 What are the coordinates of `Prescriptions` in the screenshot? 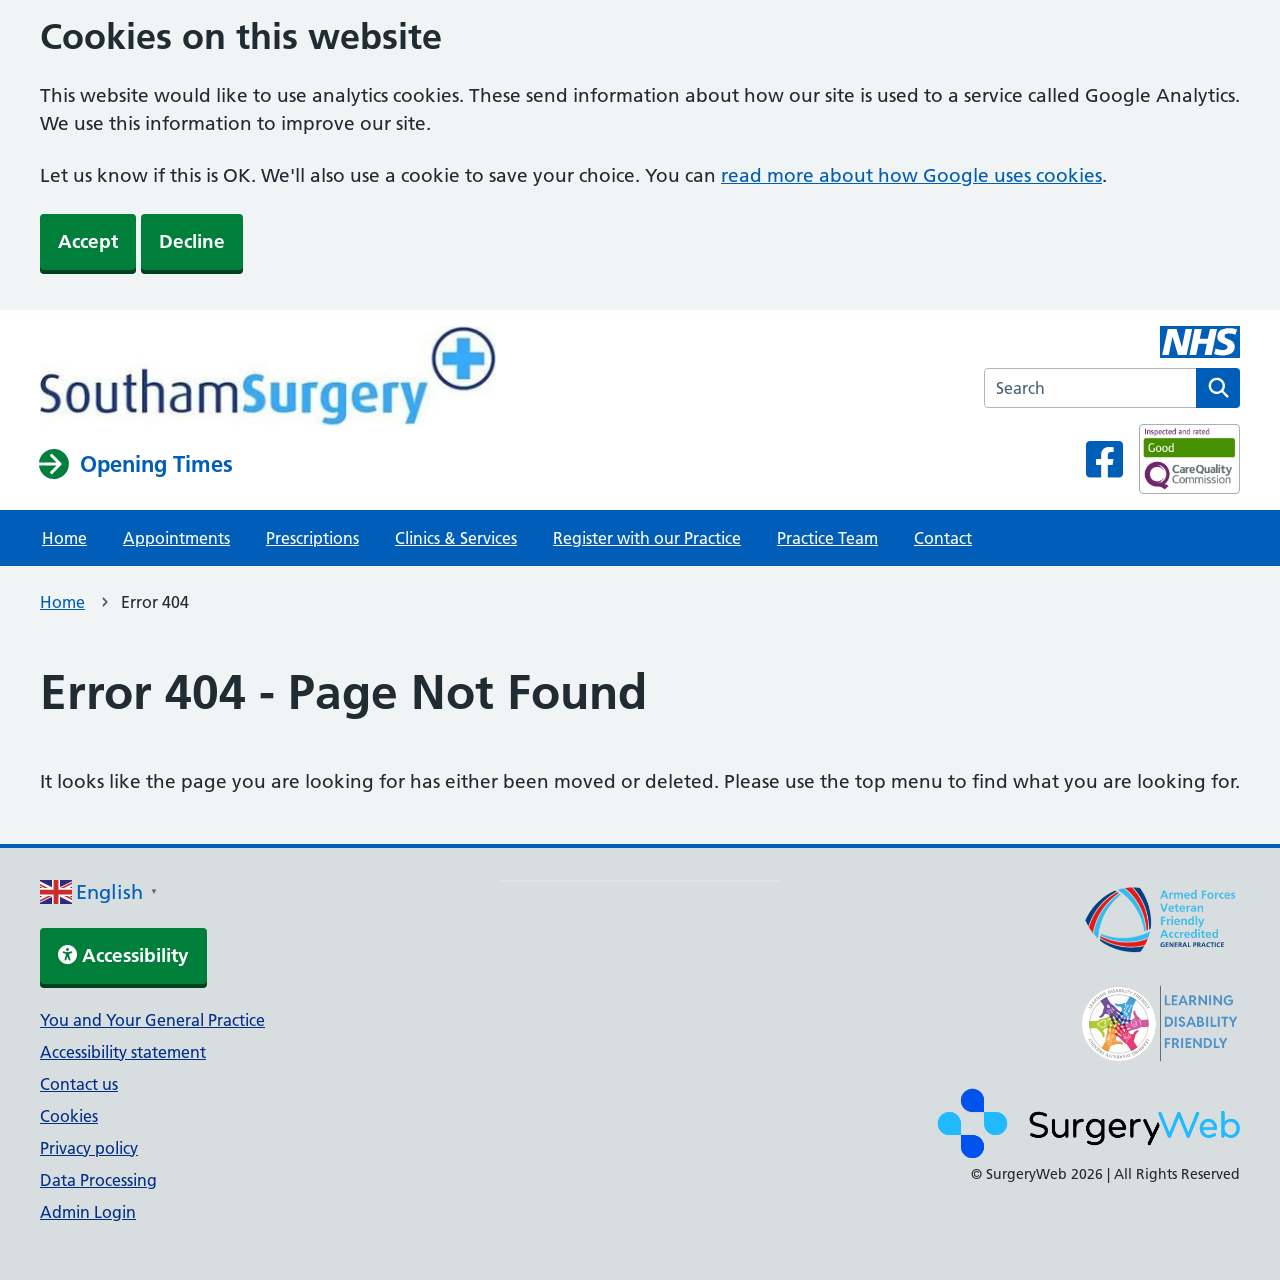 It's located at (312, 538).